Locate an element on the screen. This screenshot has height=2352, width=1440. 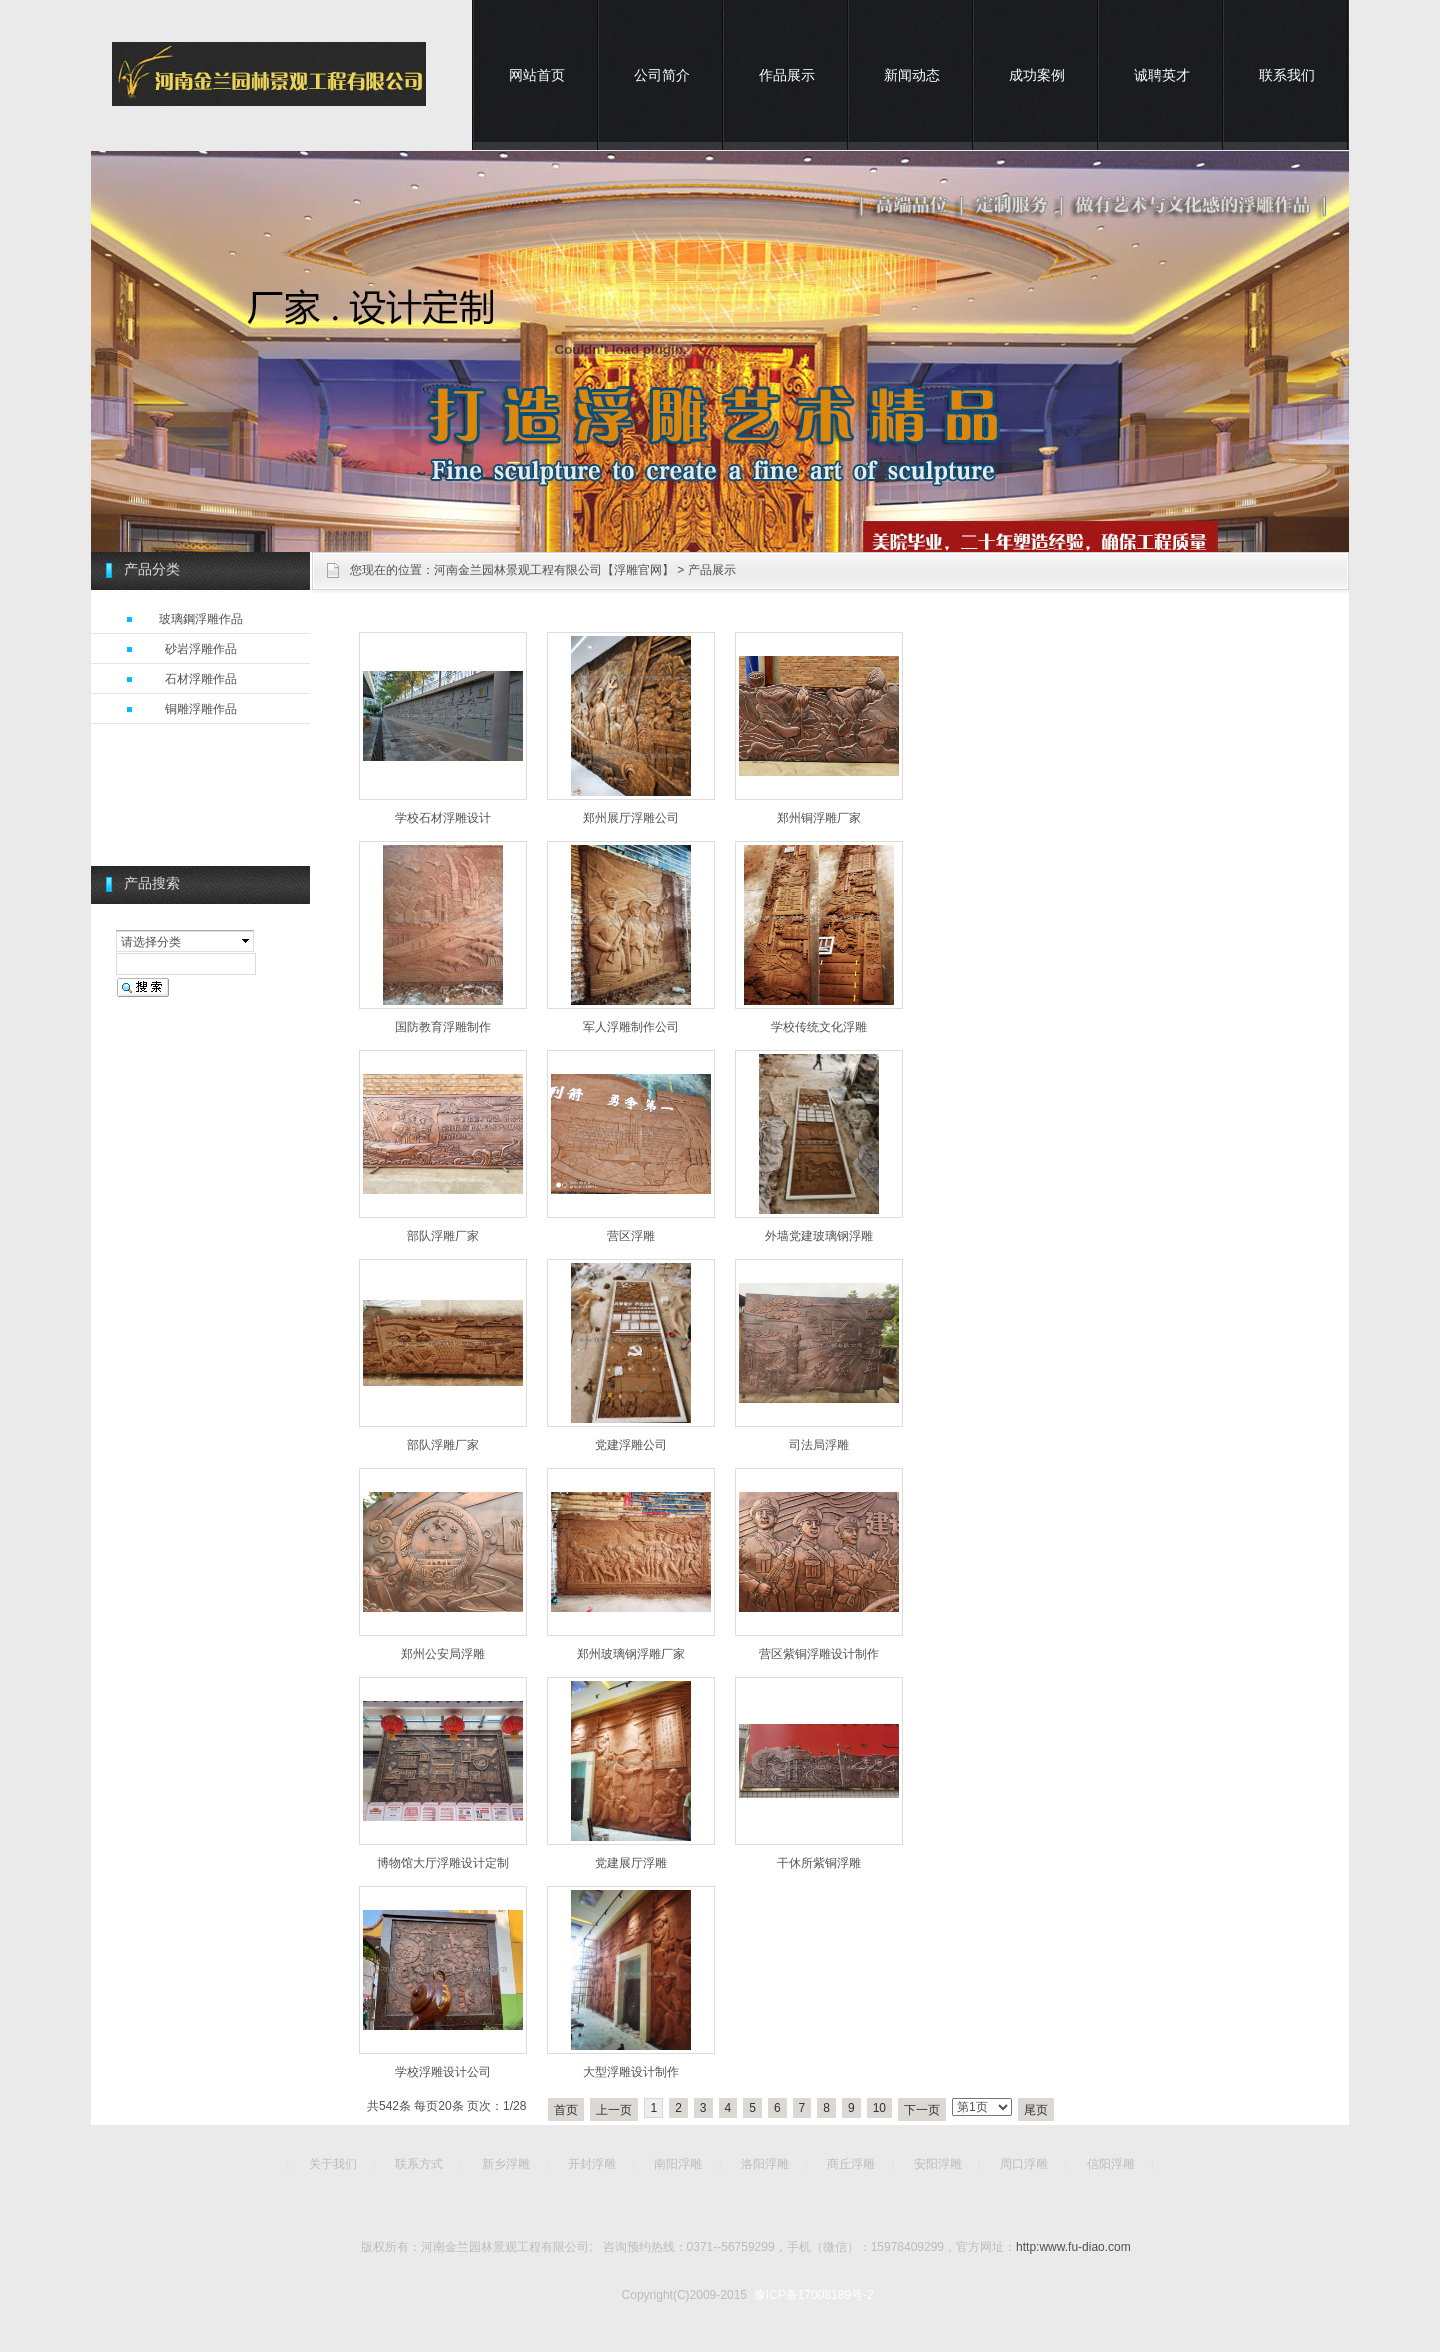
联系我们 is located at coordinates (1287, 75).